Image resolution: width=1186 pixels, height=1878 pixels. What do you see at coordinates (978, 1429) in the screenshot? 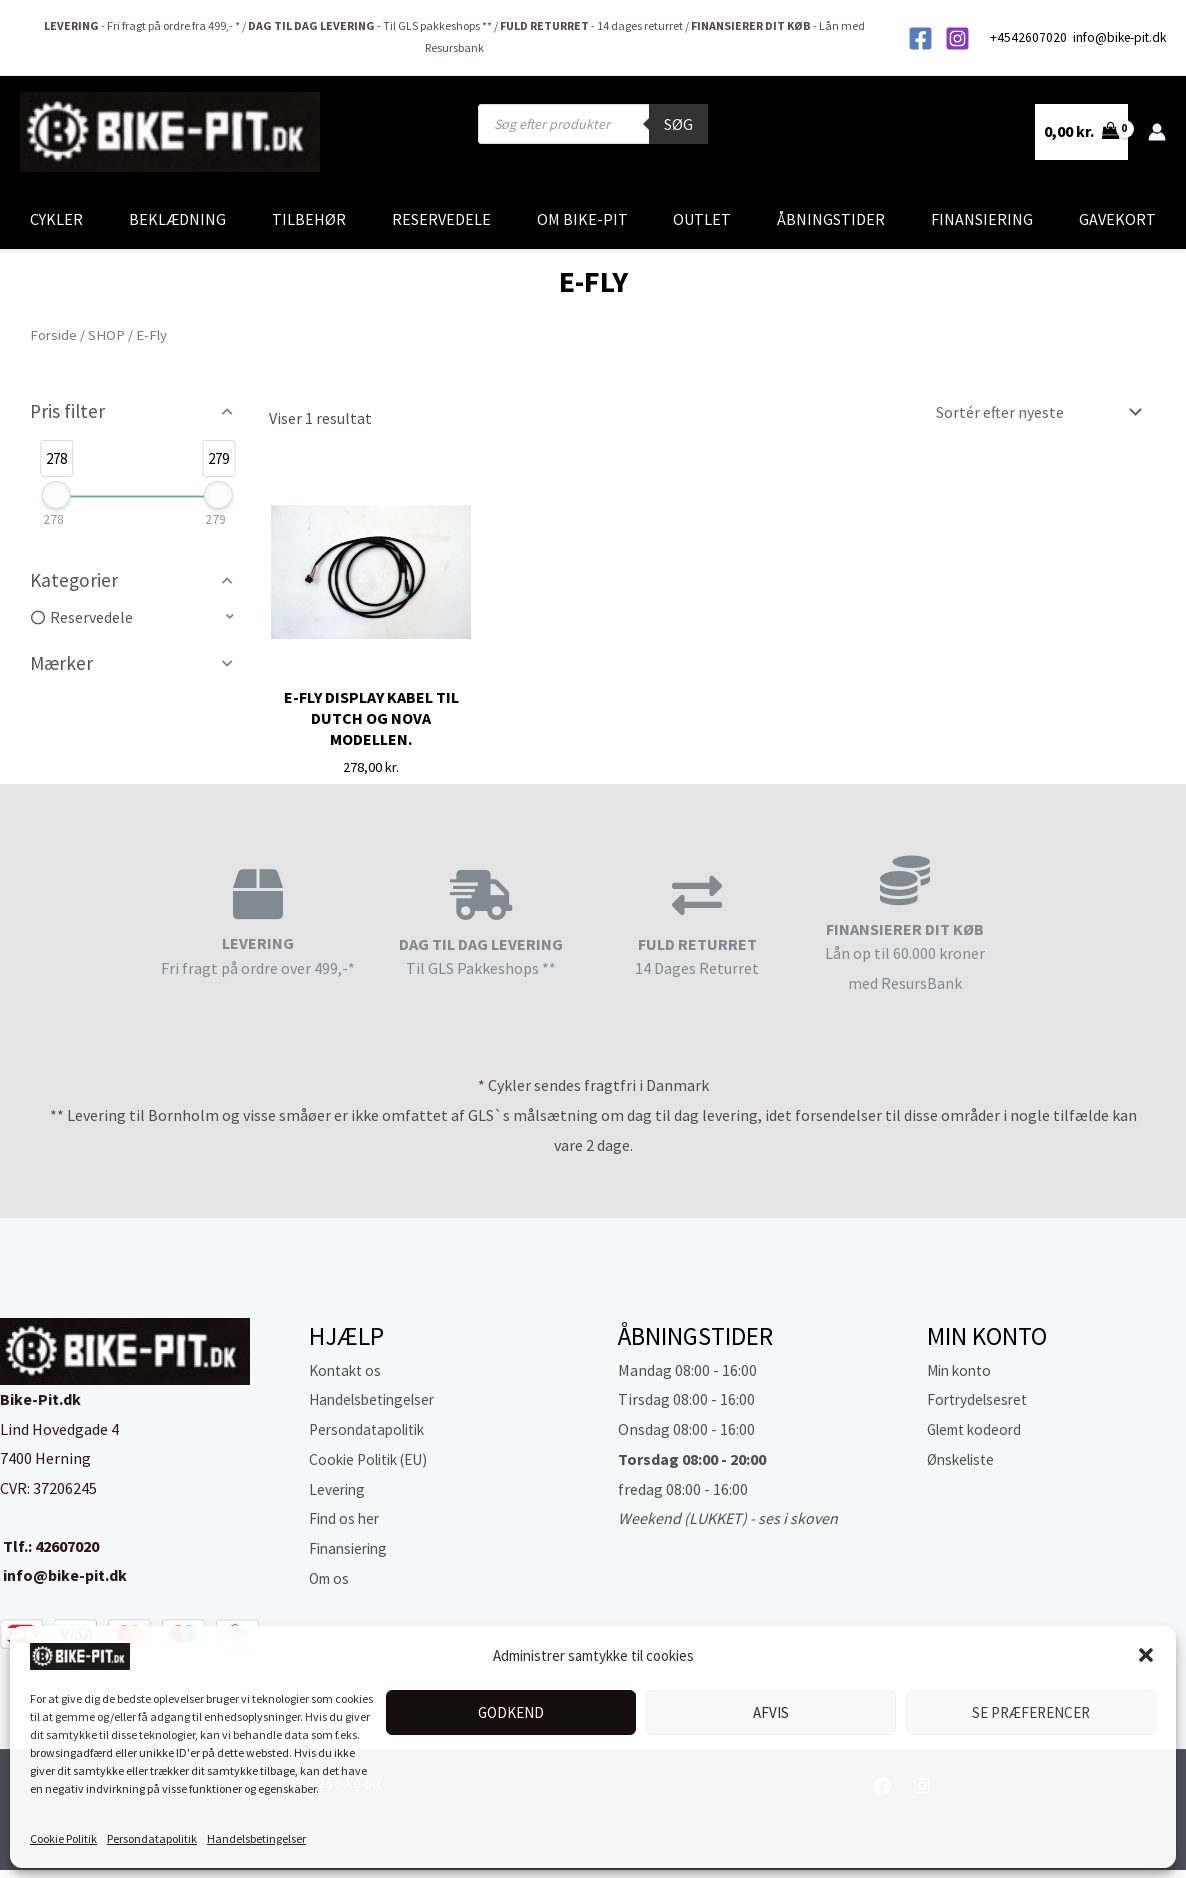
I see `Glemt kodeord` at bounding box center [978, 1429].